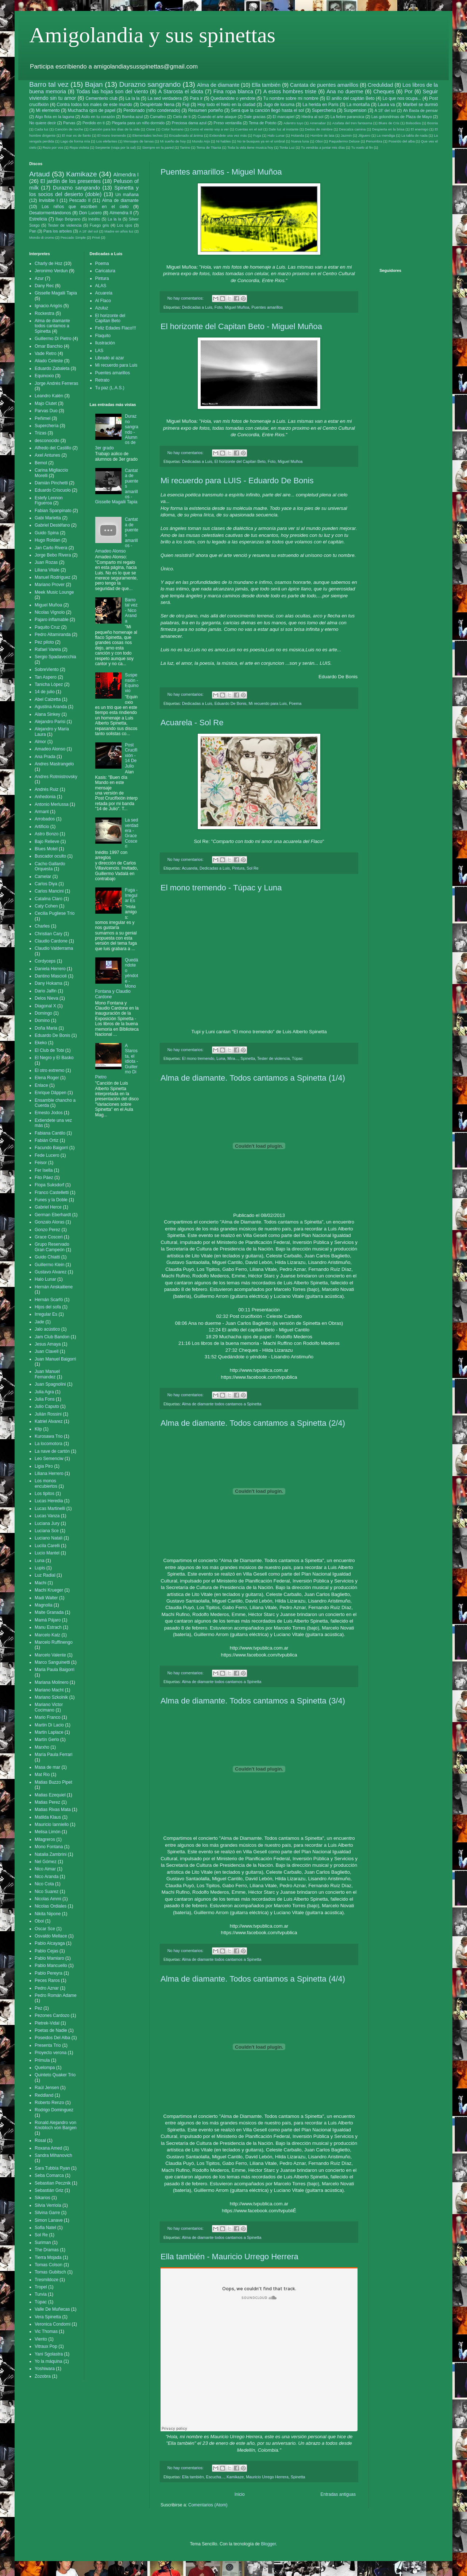 This screenshot has width=467, height=2576. I want to click on Dale gracias, so click(255, 116).